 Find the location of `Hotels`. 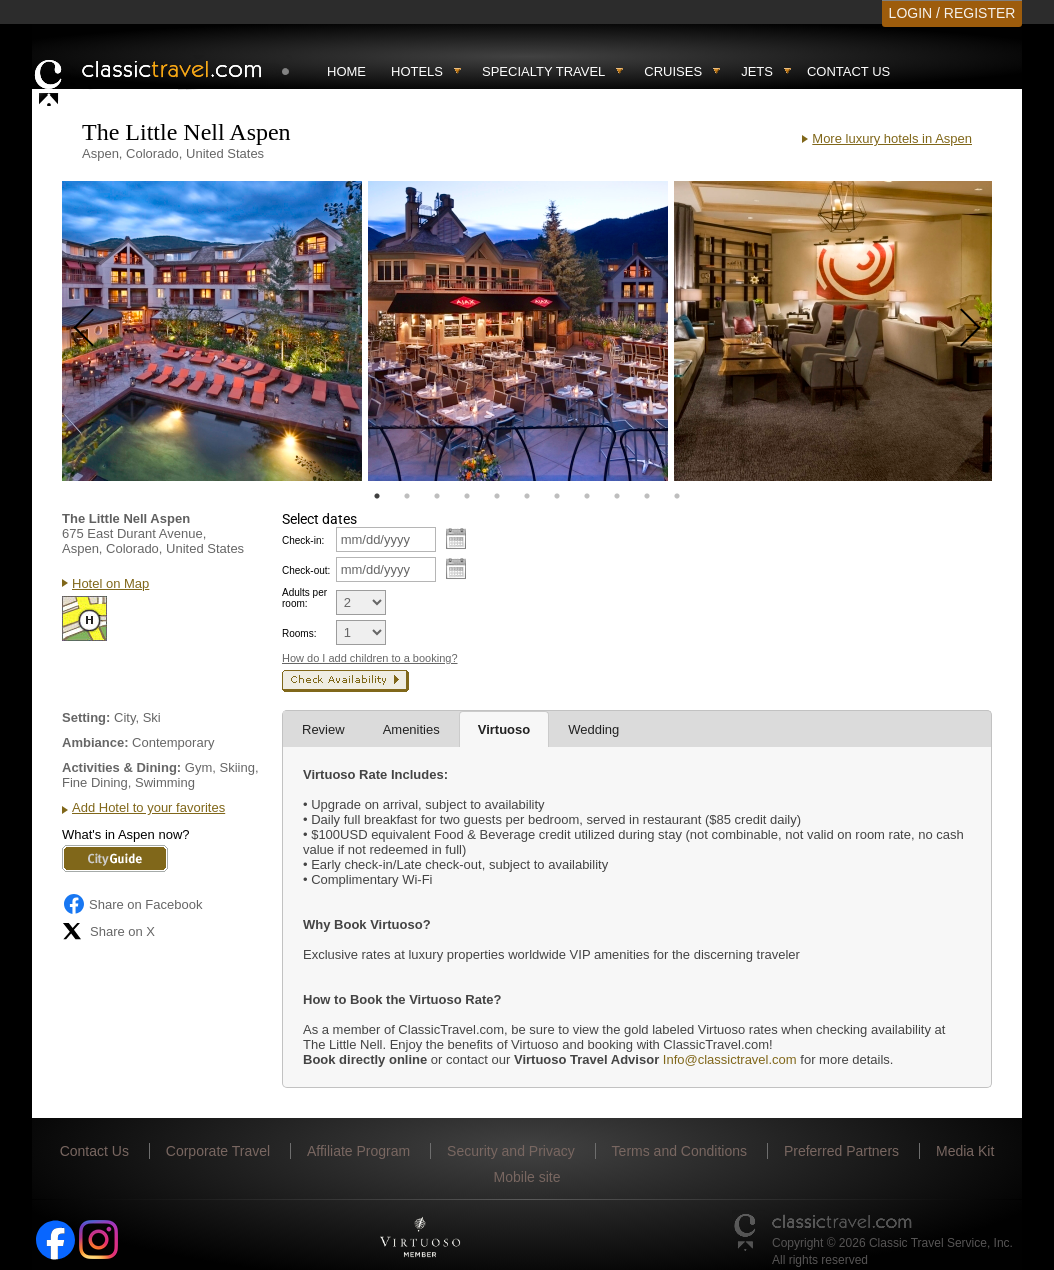

Hotels is located at coordinates (417, 71).